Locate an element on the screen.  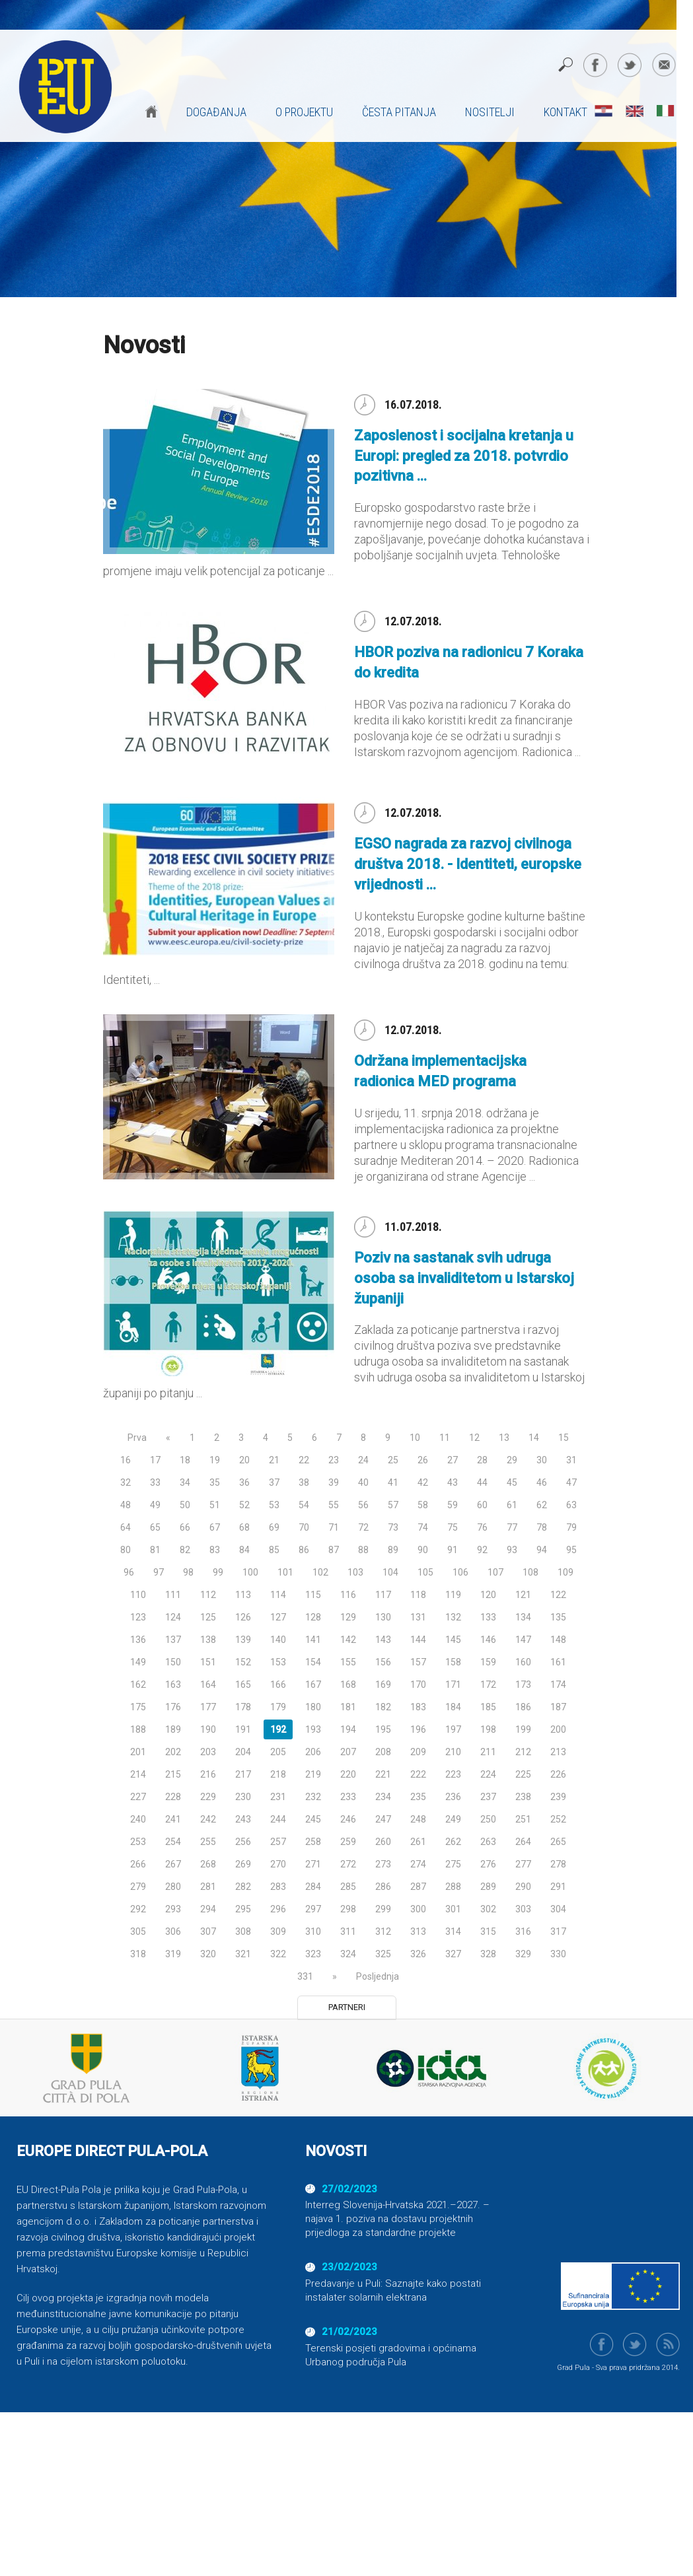
215 is located at coordinates (173, 1774).